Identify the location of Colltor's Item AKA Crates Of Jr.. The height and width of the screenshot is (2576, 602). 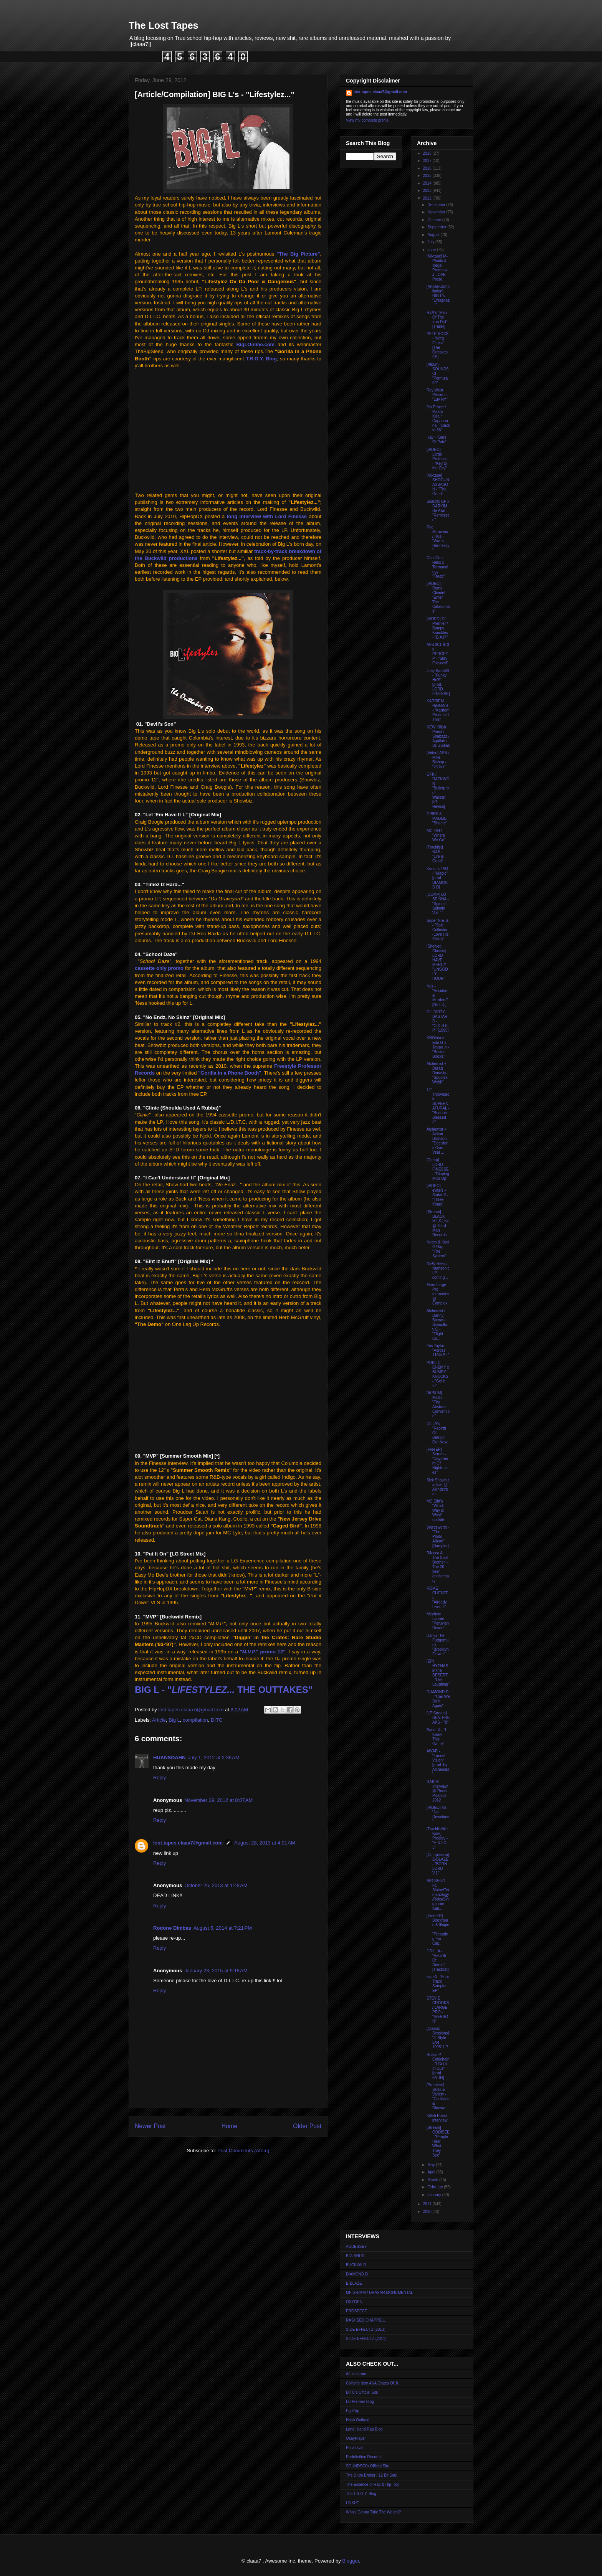
(372, 2383).